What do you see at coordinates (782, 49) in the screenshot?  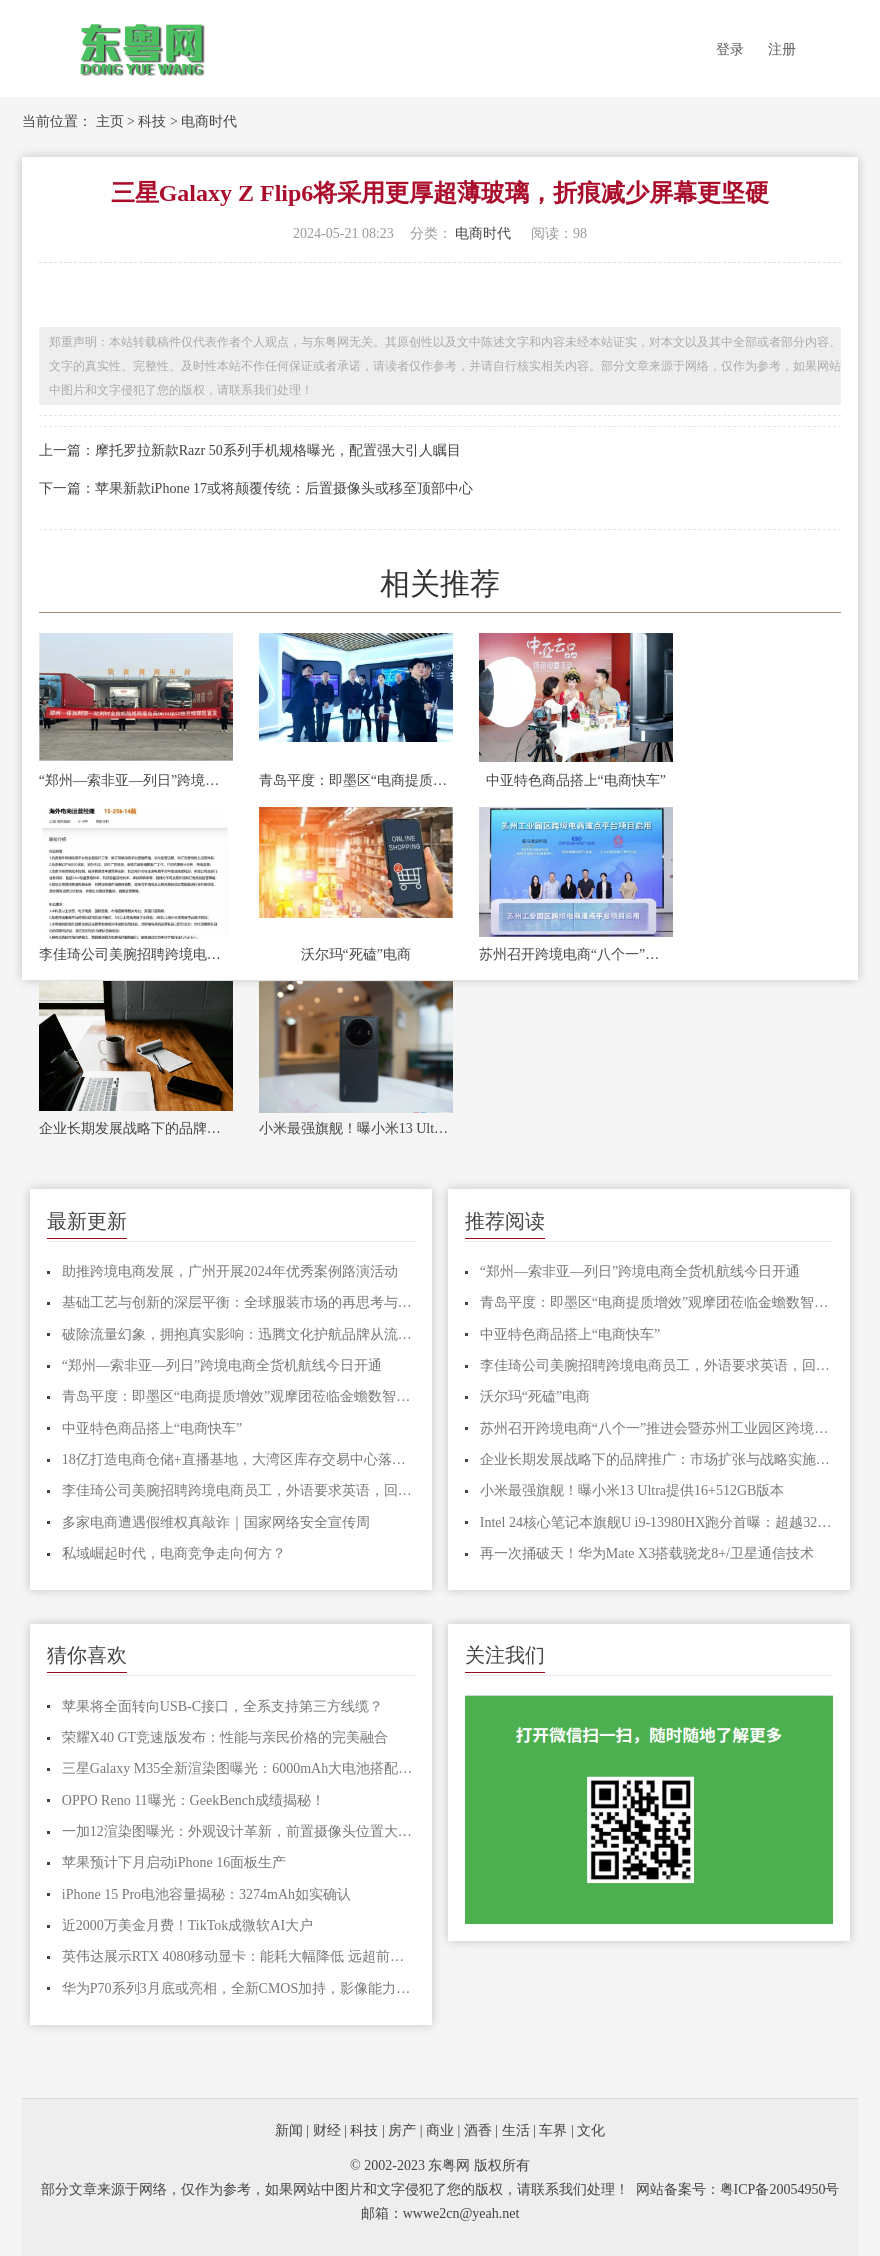 I see `注册` at bounding box center [782, 49].